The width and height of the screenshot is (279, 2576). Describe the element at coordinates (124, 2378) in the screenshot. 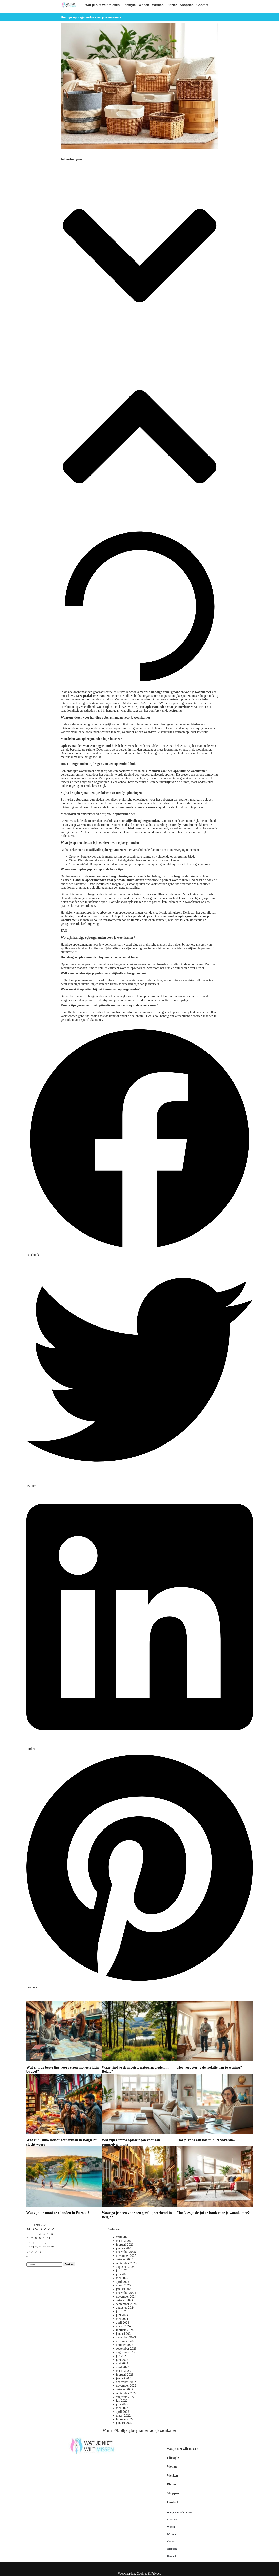

I see `januari 2023` at that location.